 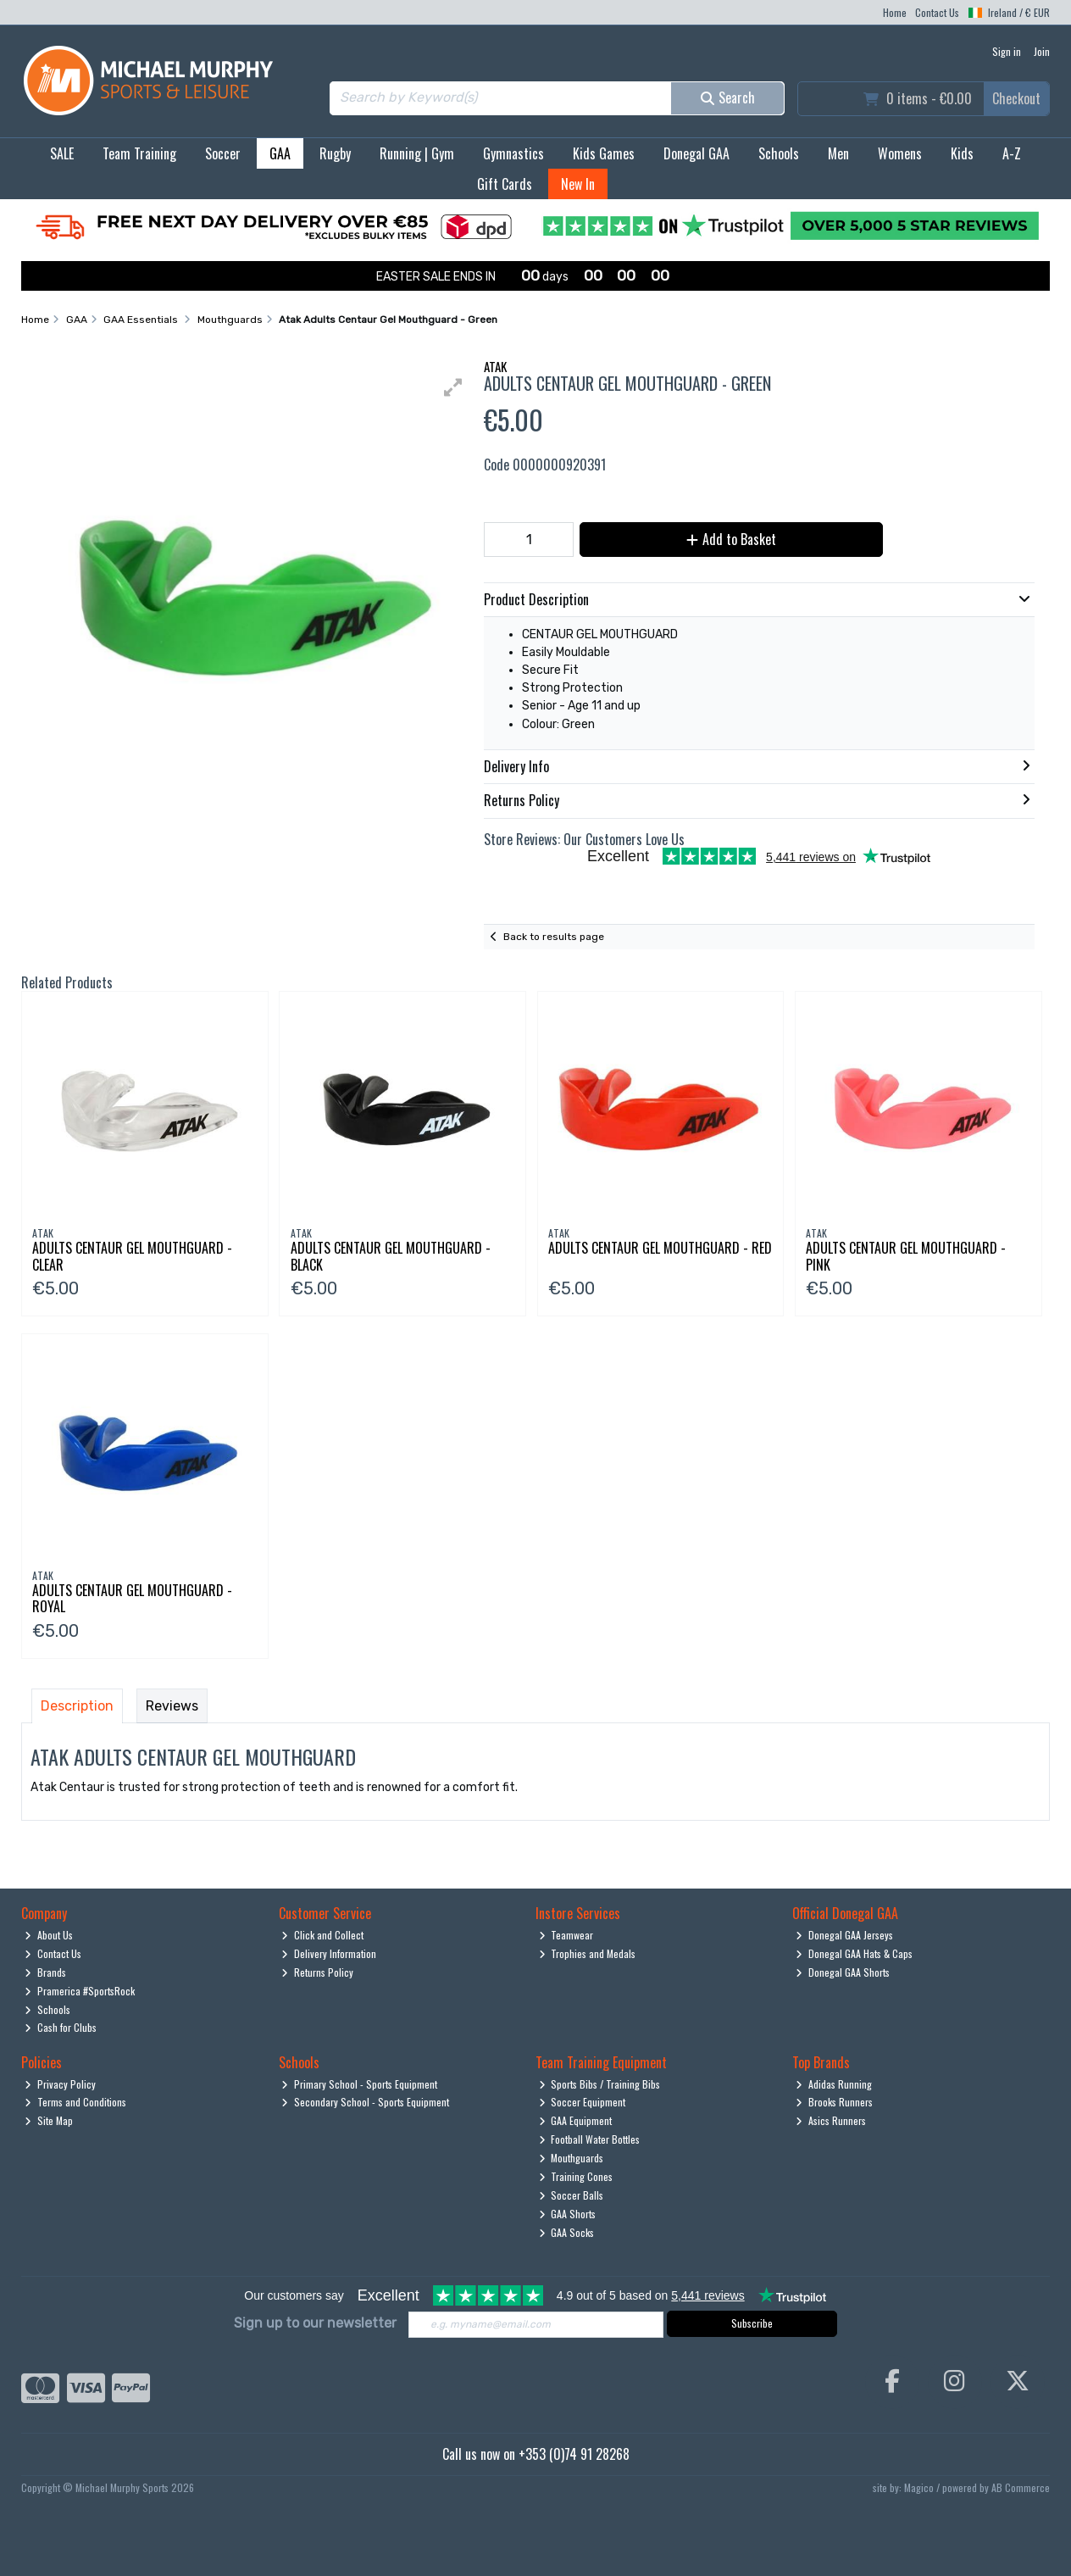 What do you see at coordinates (696, 153) in the screenshot?
I see `Donegal GAA` at bounding box center [696, 153].